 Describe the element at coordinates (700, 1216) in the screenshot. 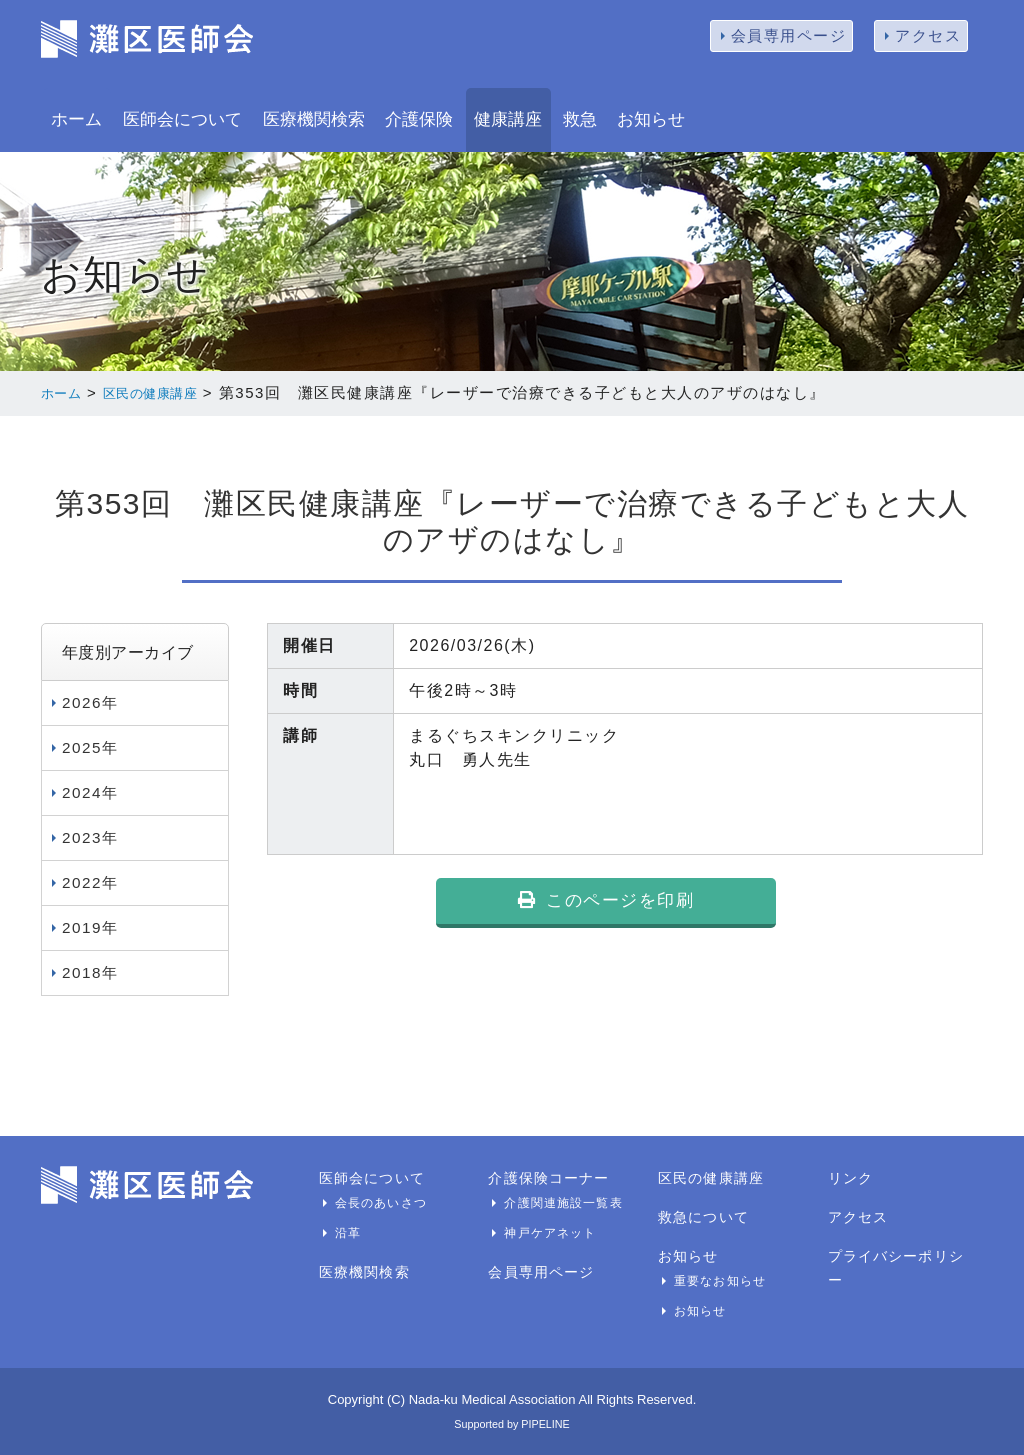

I see `救急について` at that location.